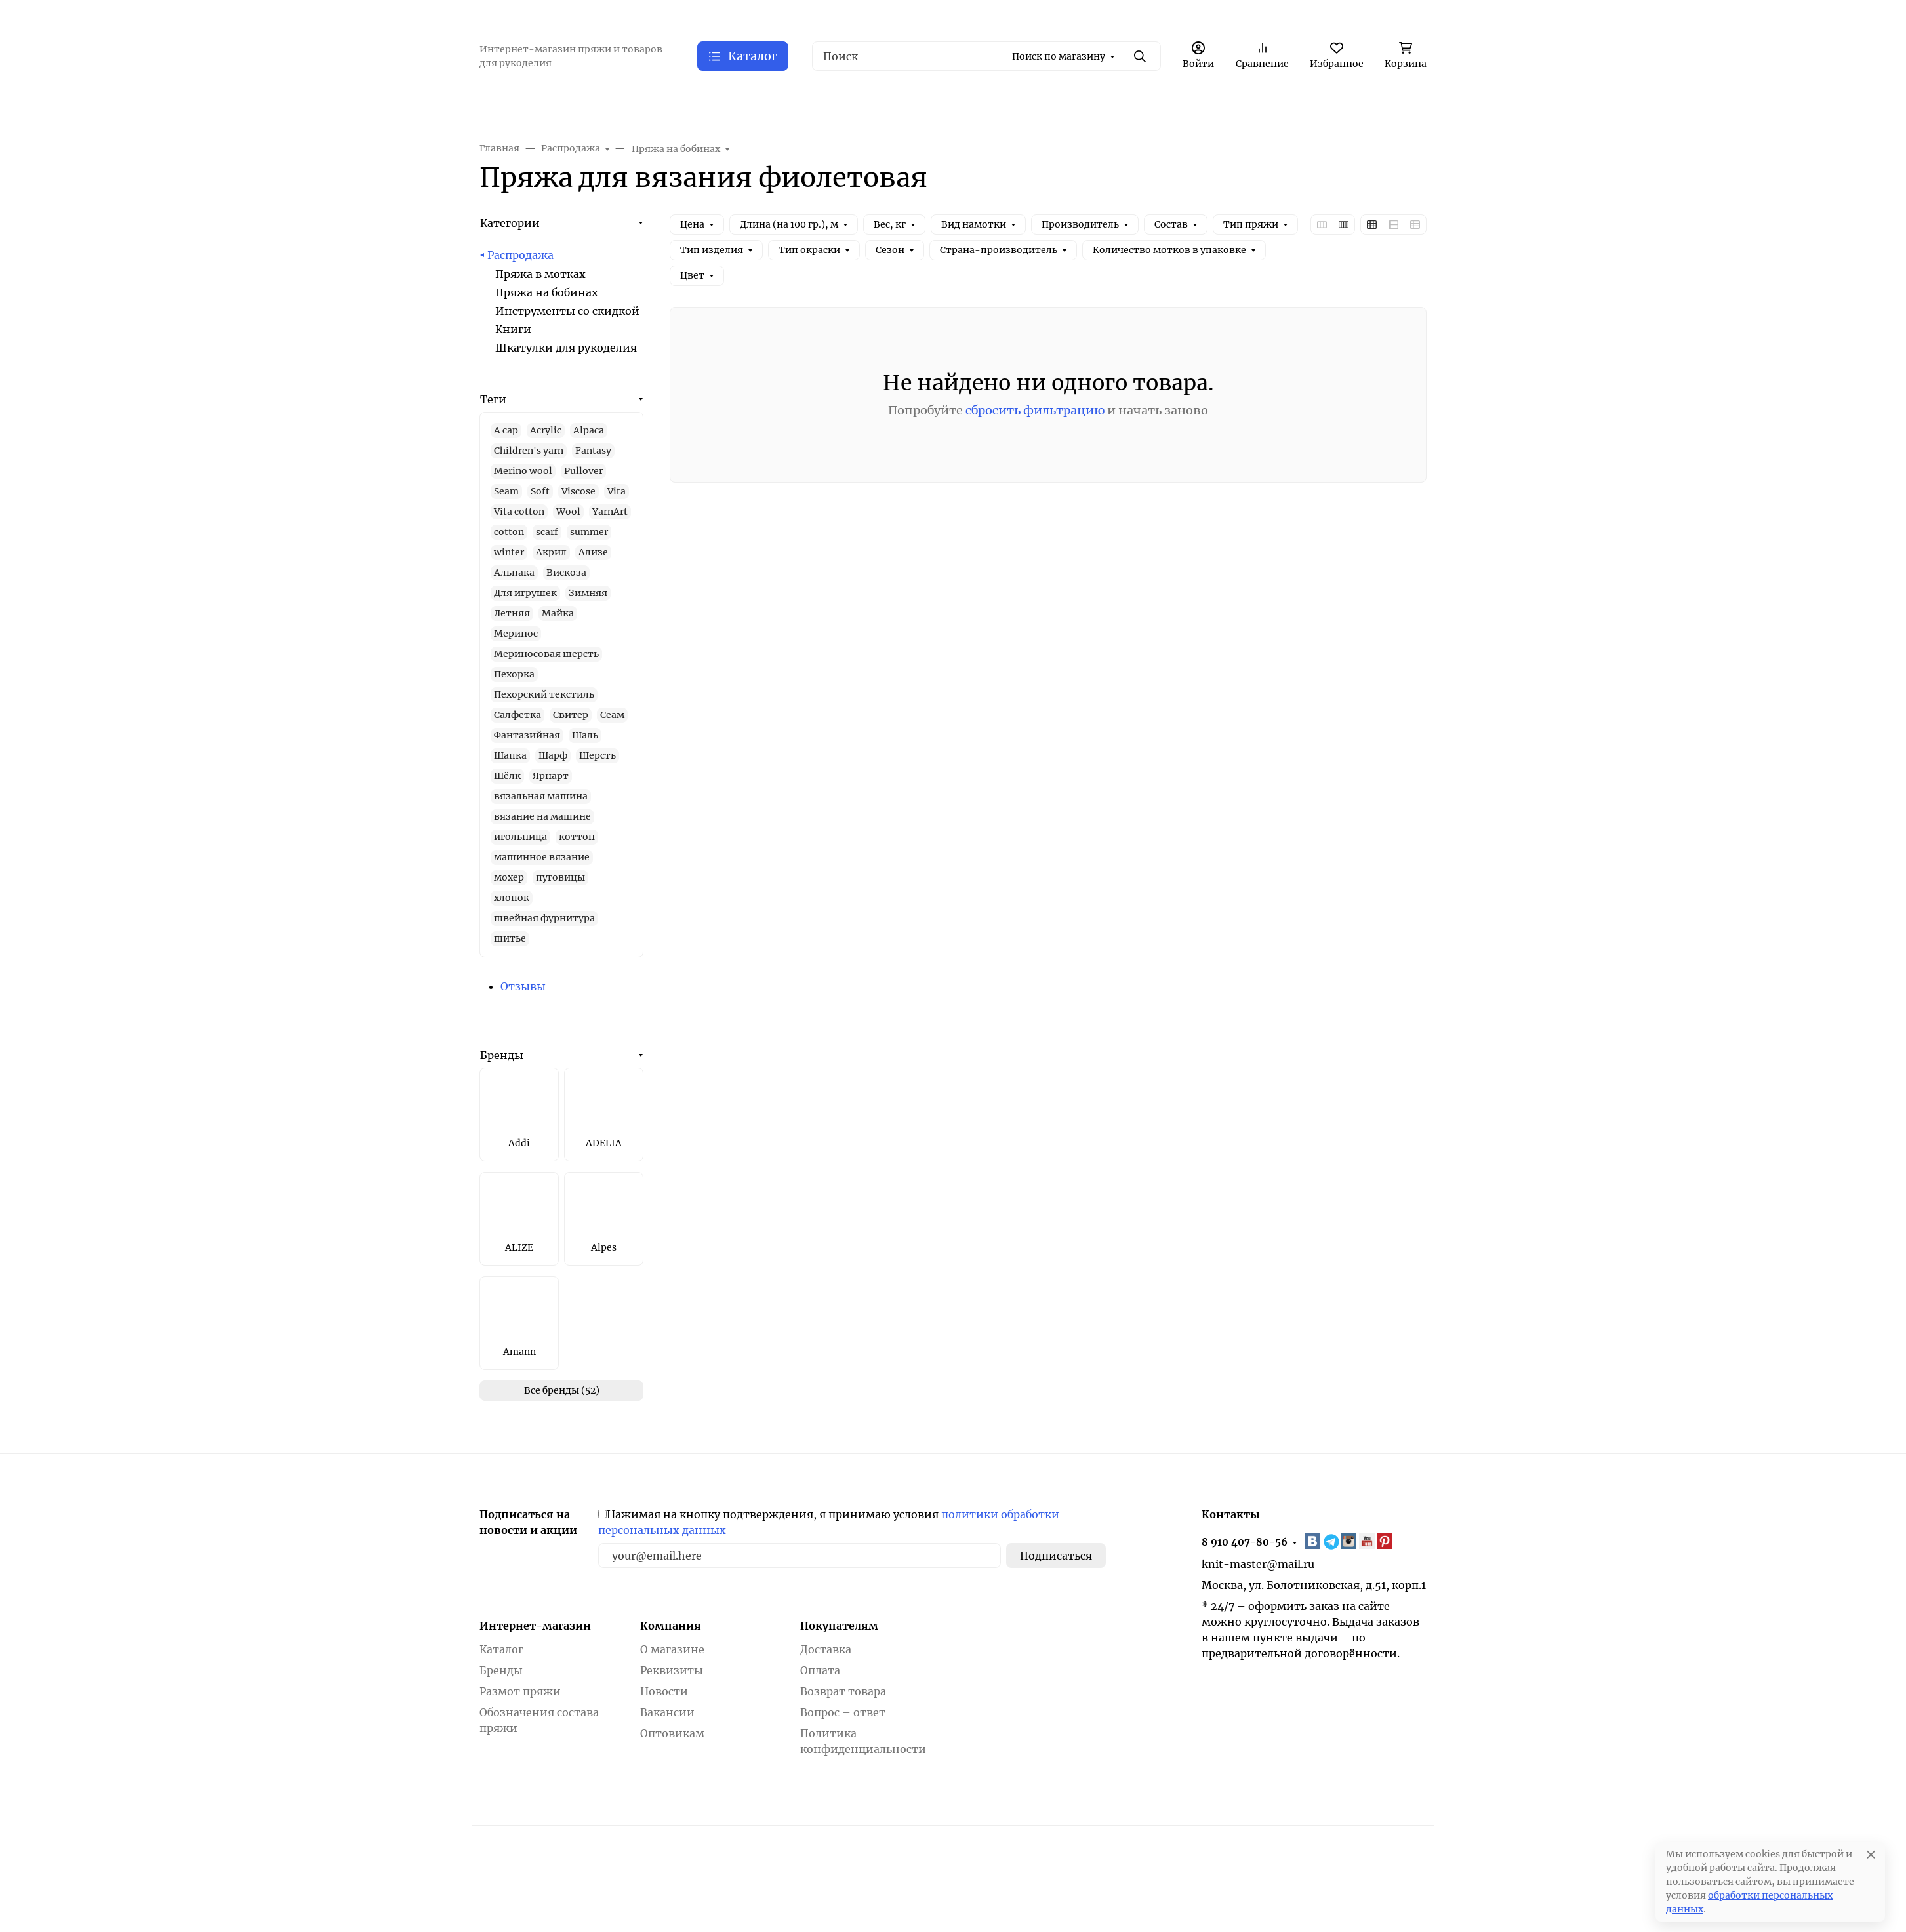  Describe the element at coordinates (578, 491) in the screenshot. I see `Viscose` at that location.